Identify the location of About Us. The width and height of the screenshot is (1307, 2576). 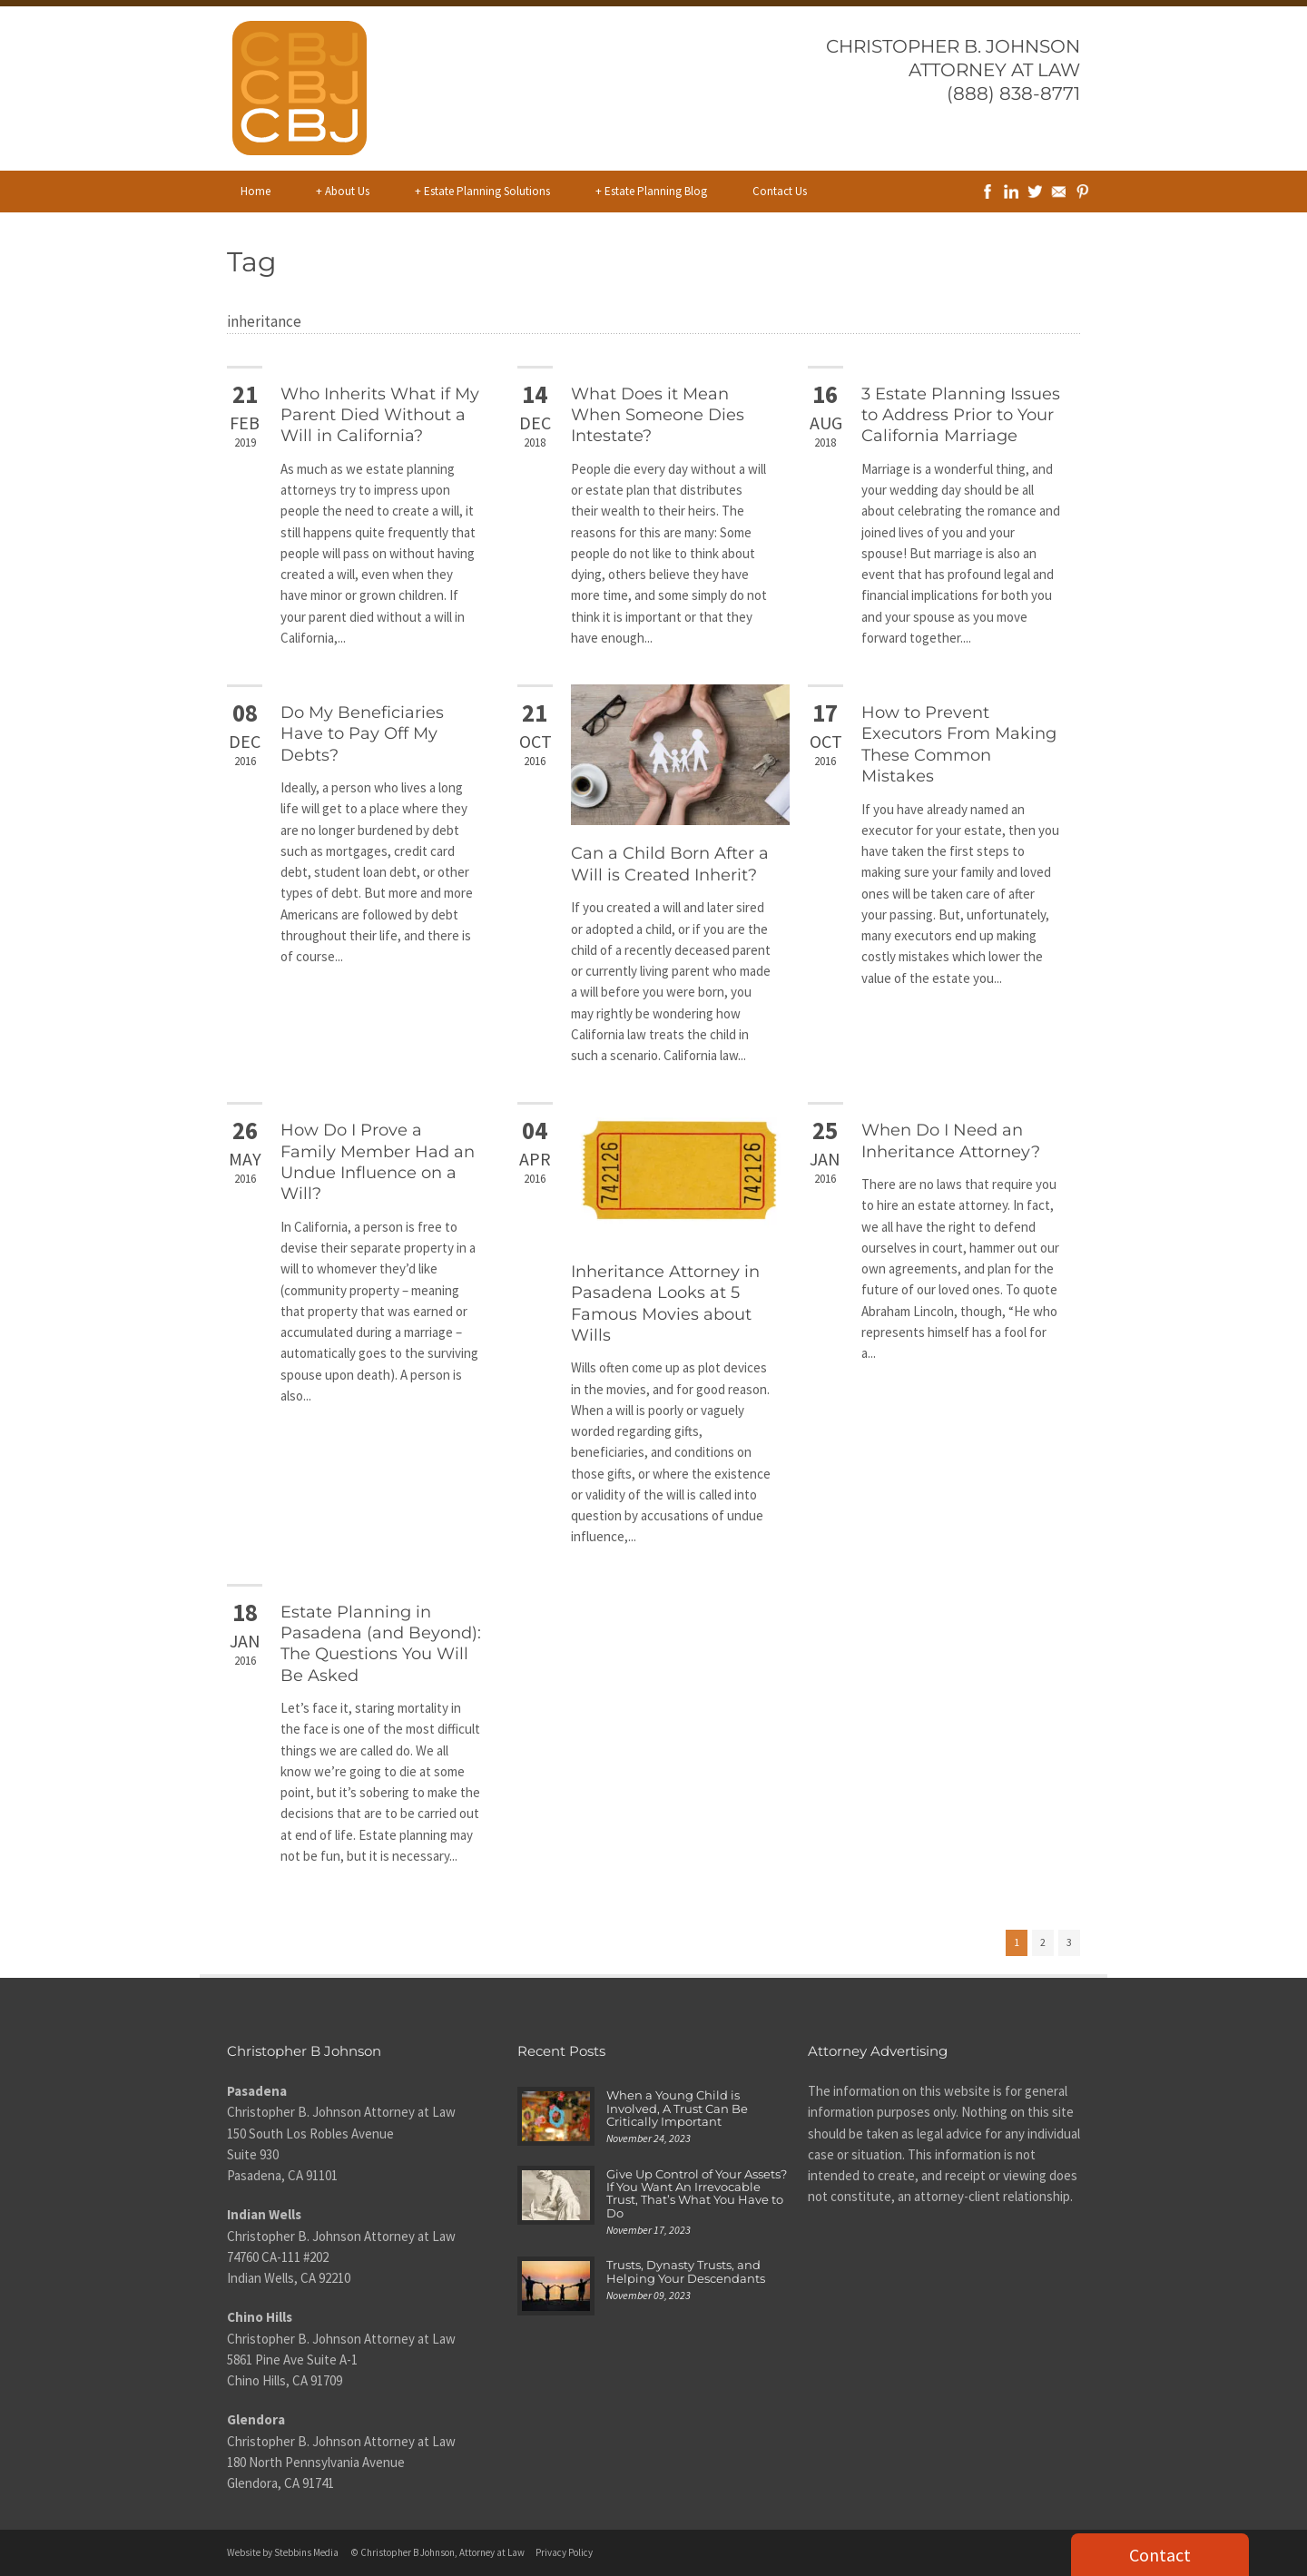
(342, 191).